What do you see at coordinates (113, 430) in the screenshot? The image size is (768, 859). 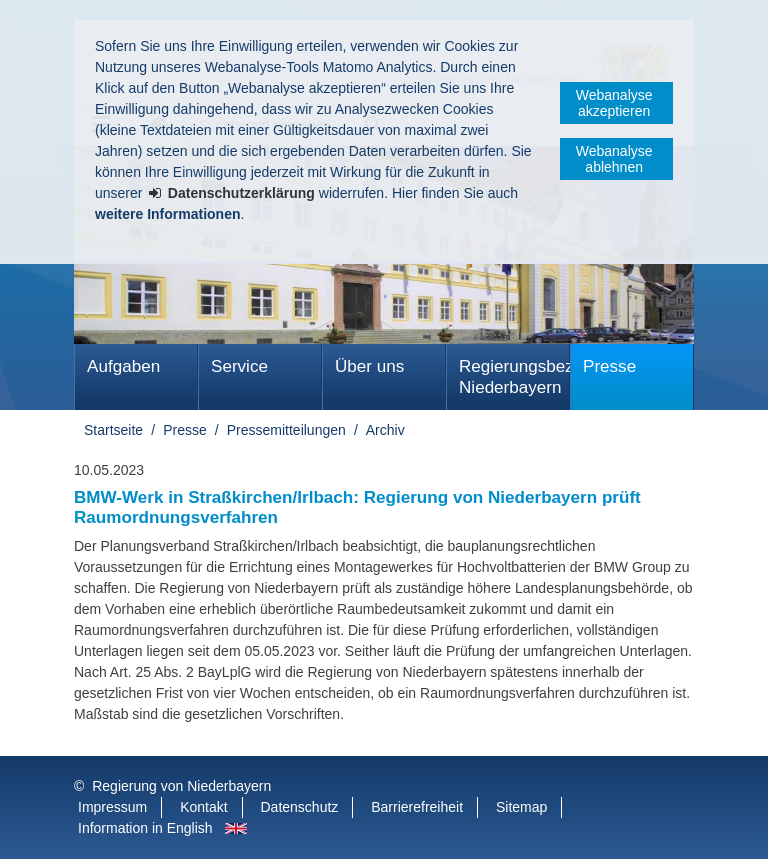 I see `Startseite` at bounding box center [113, 430].